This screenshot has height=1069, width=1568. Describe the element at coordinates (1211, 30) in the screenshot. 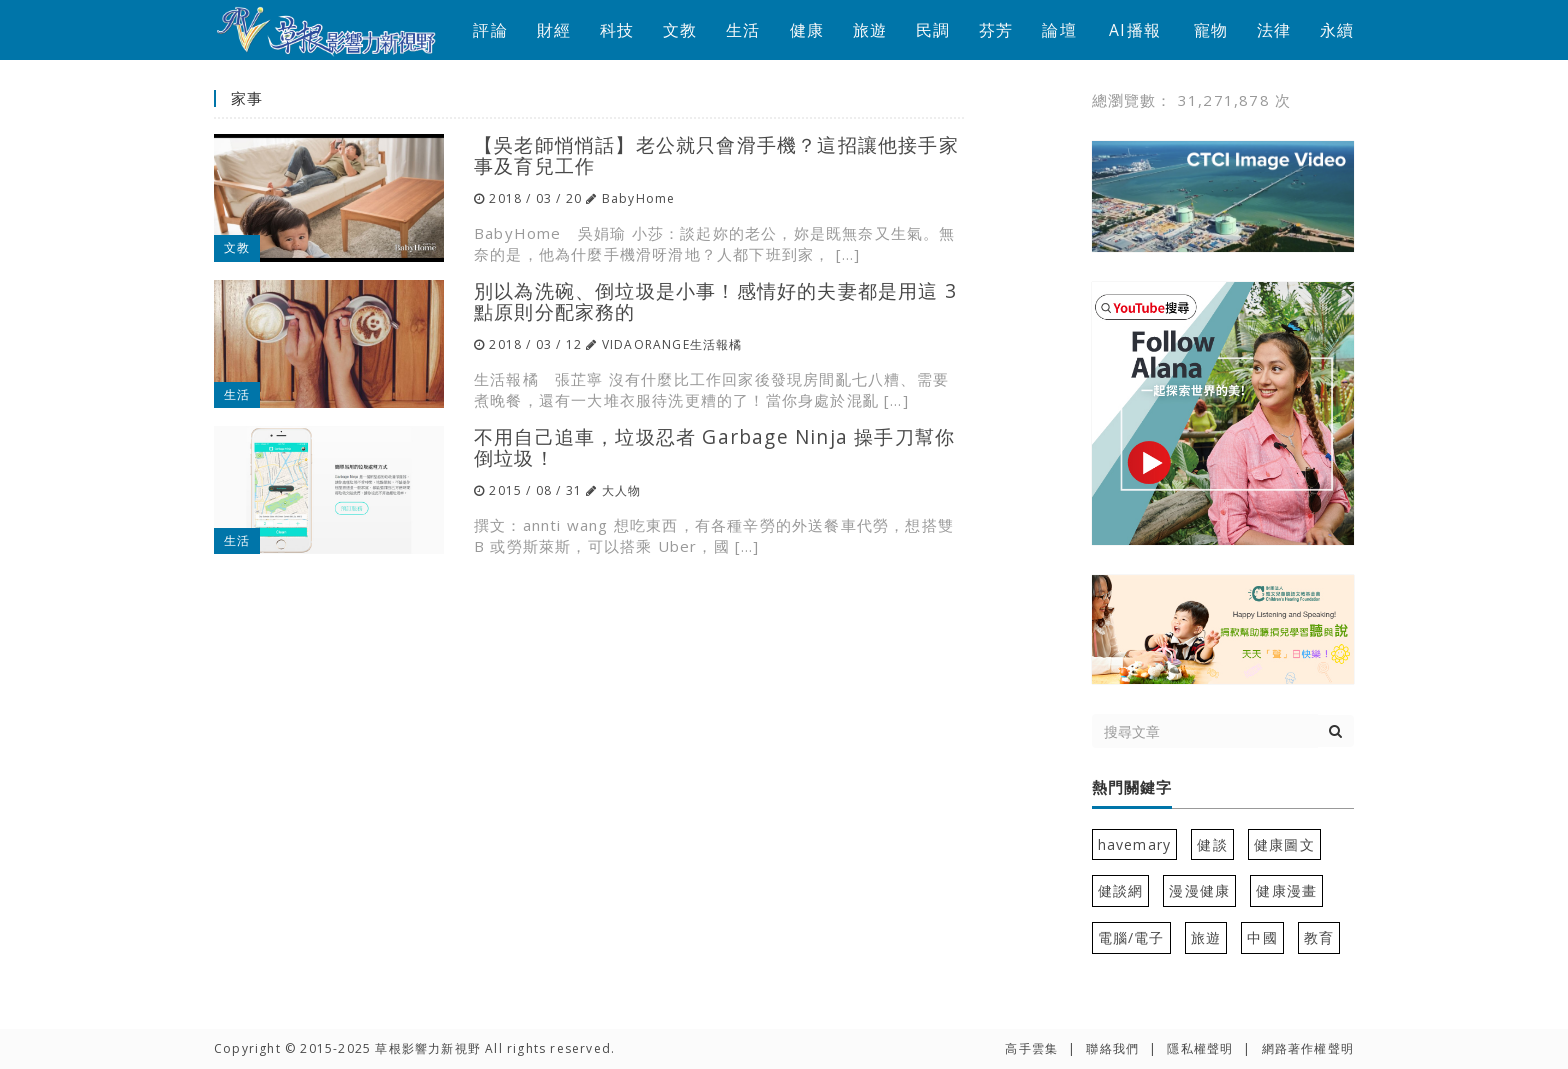

I see `寵物` at that location.